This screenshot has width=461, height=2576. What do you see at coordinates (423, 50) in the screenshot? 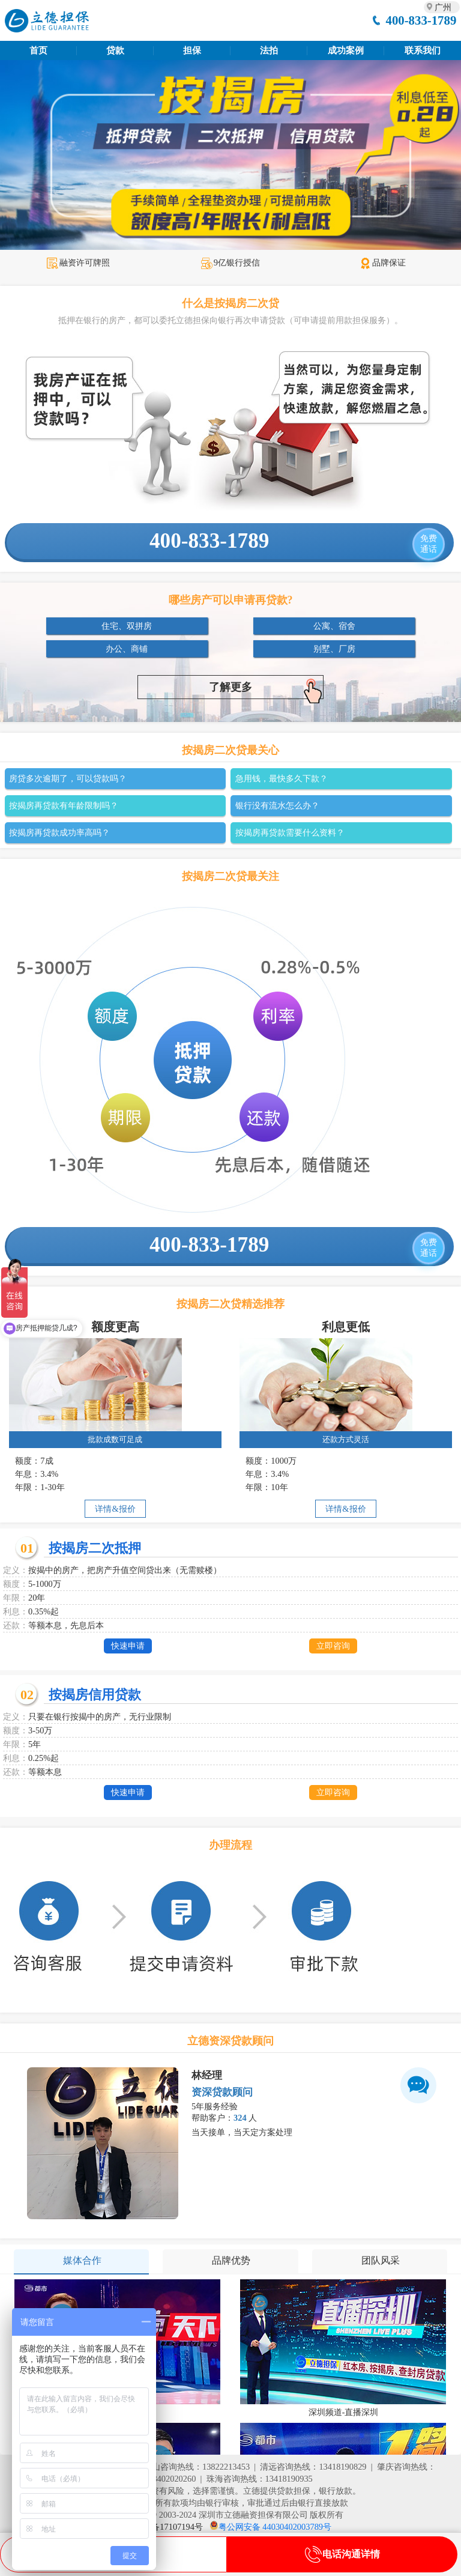
I see `联系我们` at bounding box center [423, 50].